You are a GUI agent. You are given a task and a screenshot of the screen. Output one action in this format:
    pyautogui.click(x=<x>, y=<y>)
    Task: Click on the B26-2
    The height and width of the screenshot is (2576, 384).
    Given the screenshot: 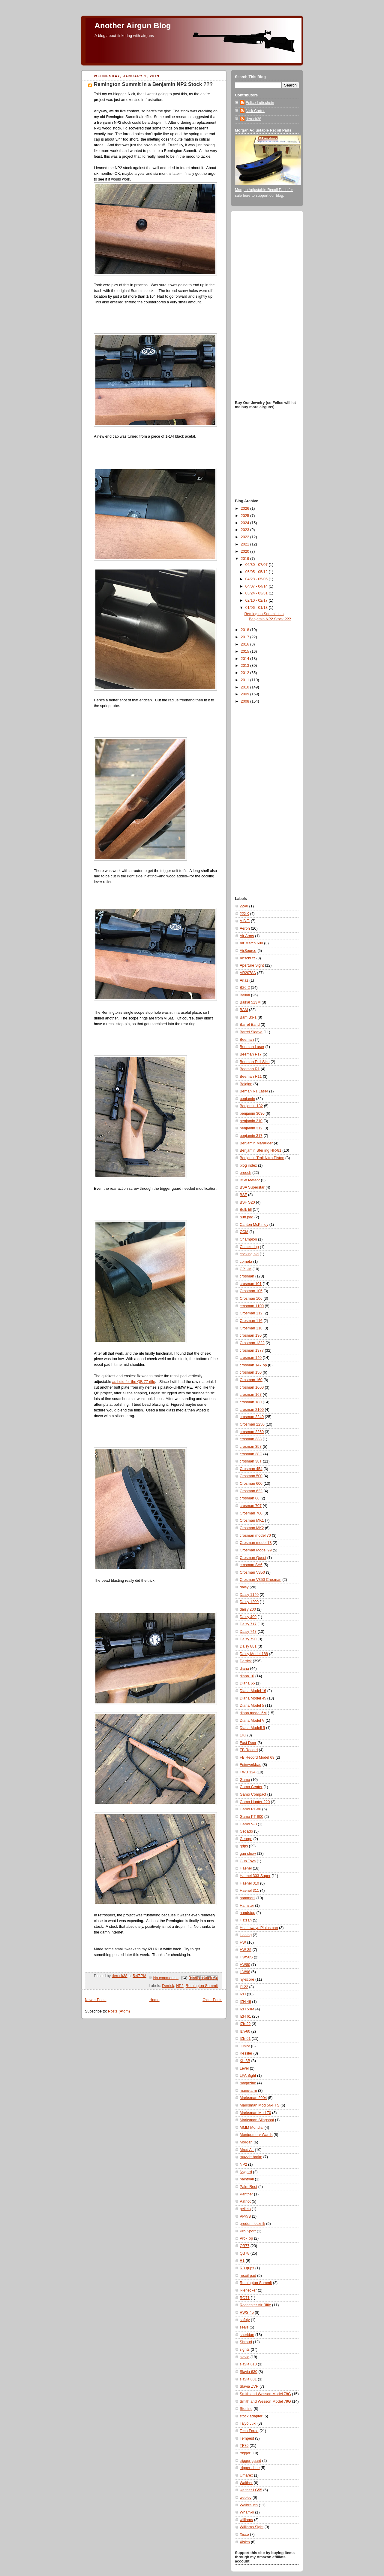 What is the action you would take?
    pyautogui.click(x=245, y=988)
    